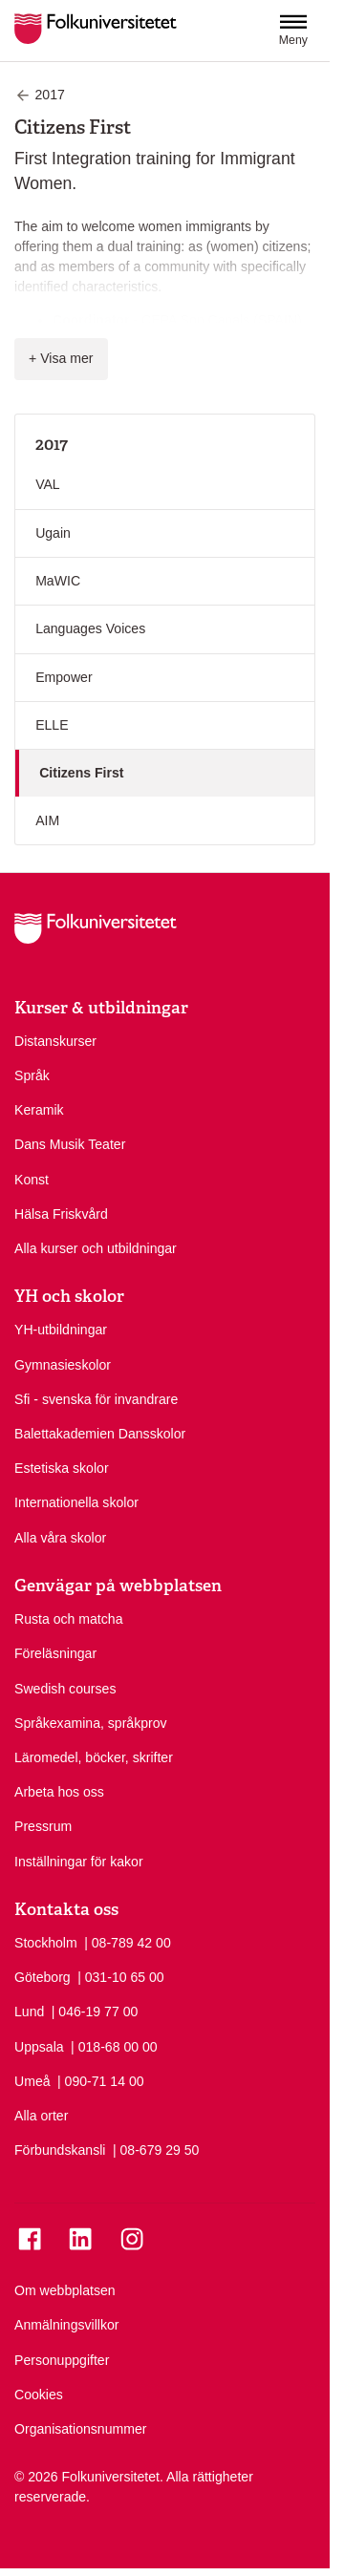 Image resolution: width=344 pixels, height=2576 pixels. I want to click on YH-utbildningar, so click(60, 1329).